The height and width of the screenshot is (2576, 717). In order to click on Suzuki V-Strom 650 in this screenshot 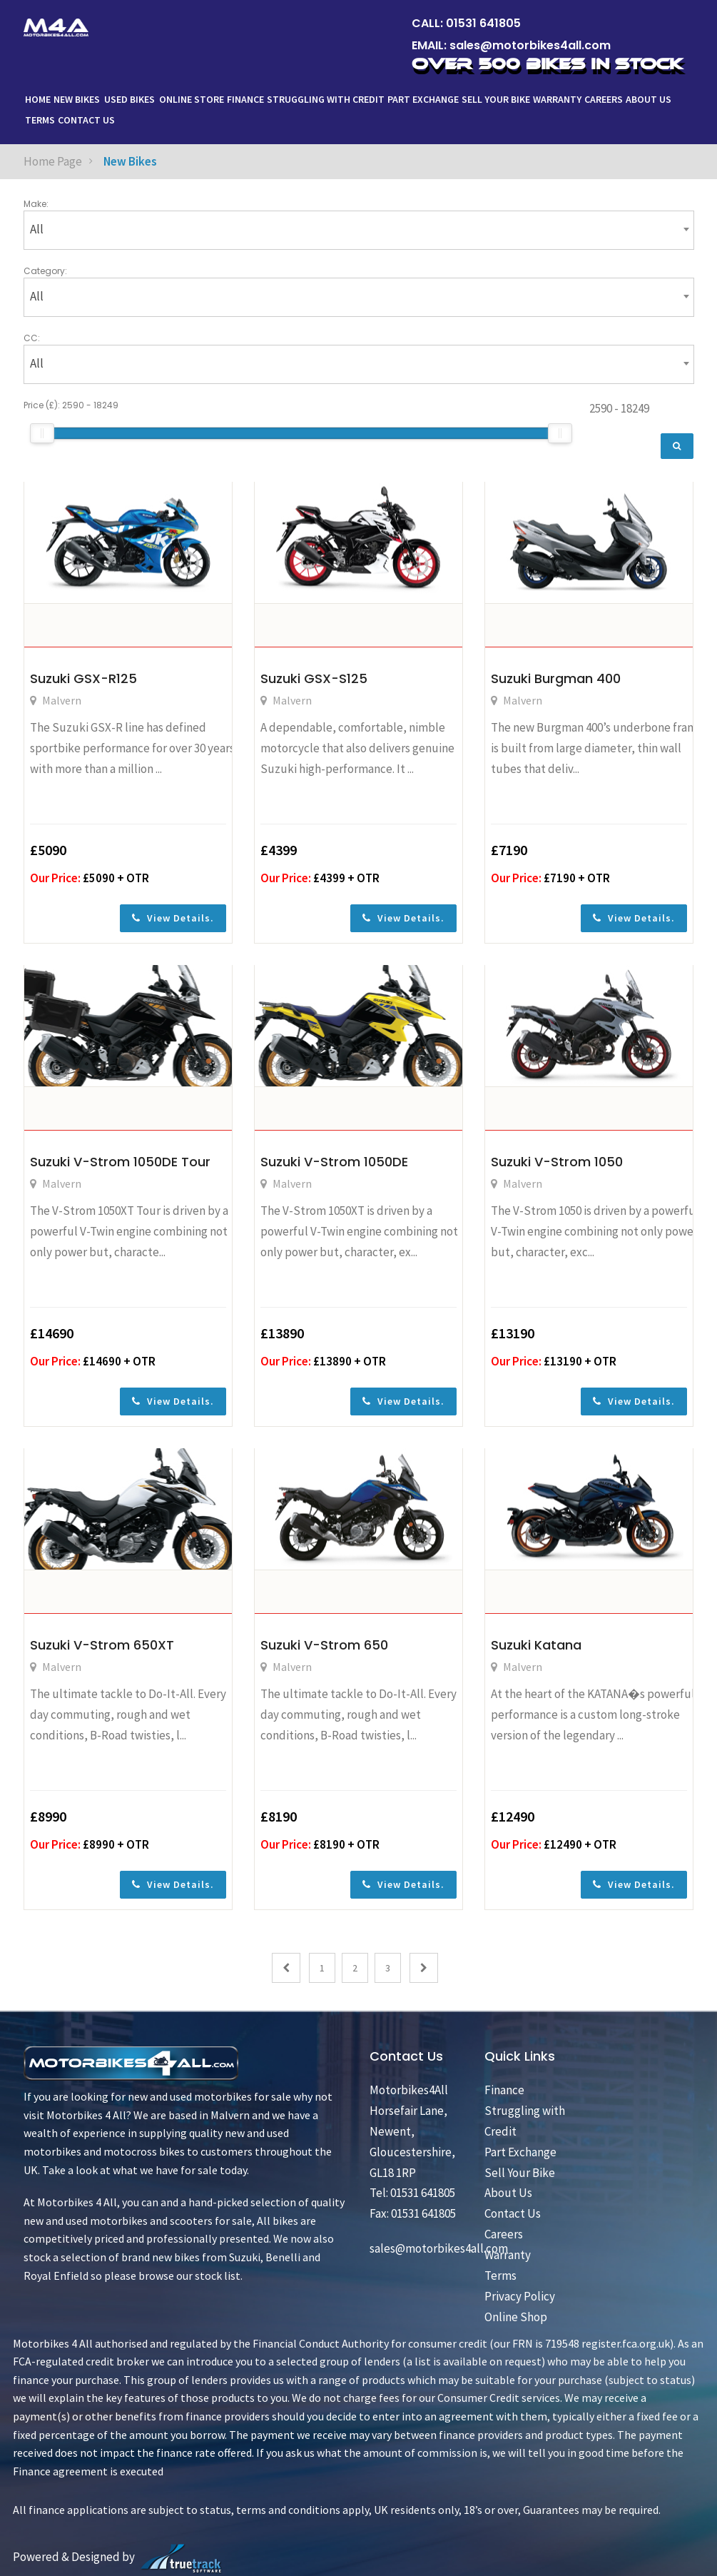, I will do `click(324, 1645)`.